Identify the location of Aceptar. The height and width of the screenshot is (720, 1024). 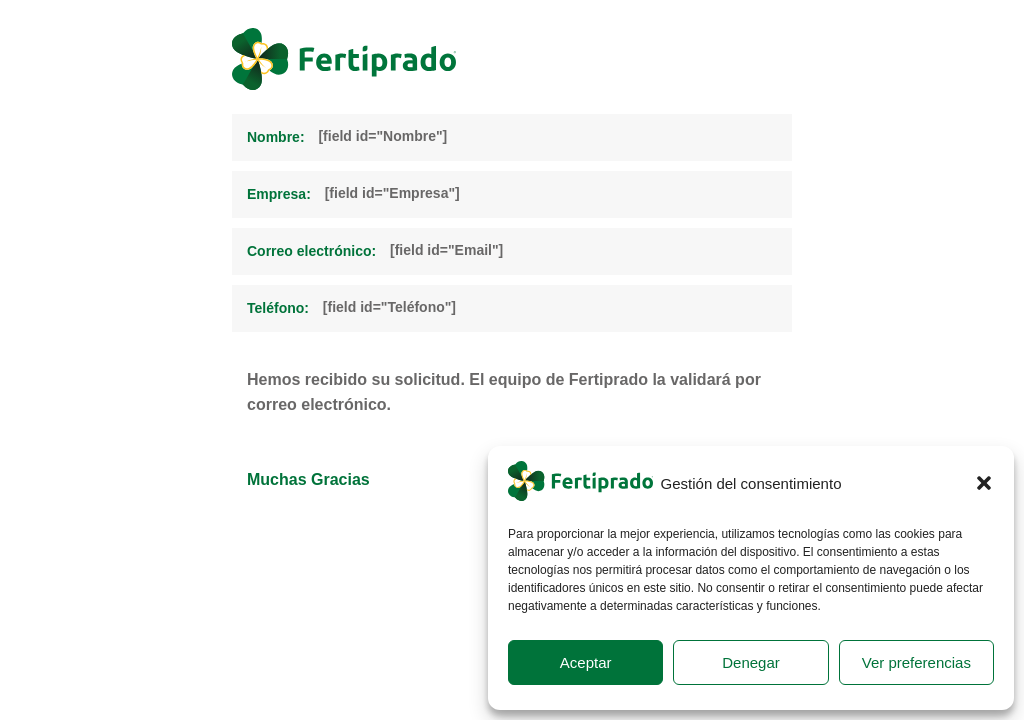
(586, 662).